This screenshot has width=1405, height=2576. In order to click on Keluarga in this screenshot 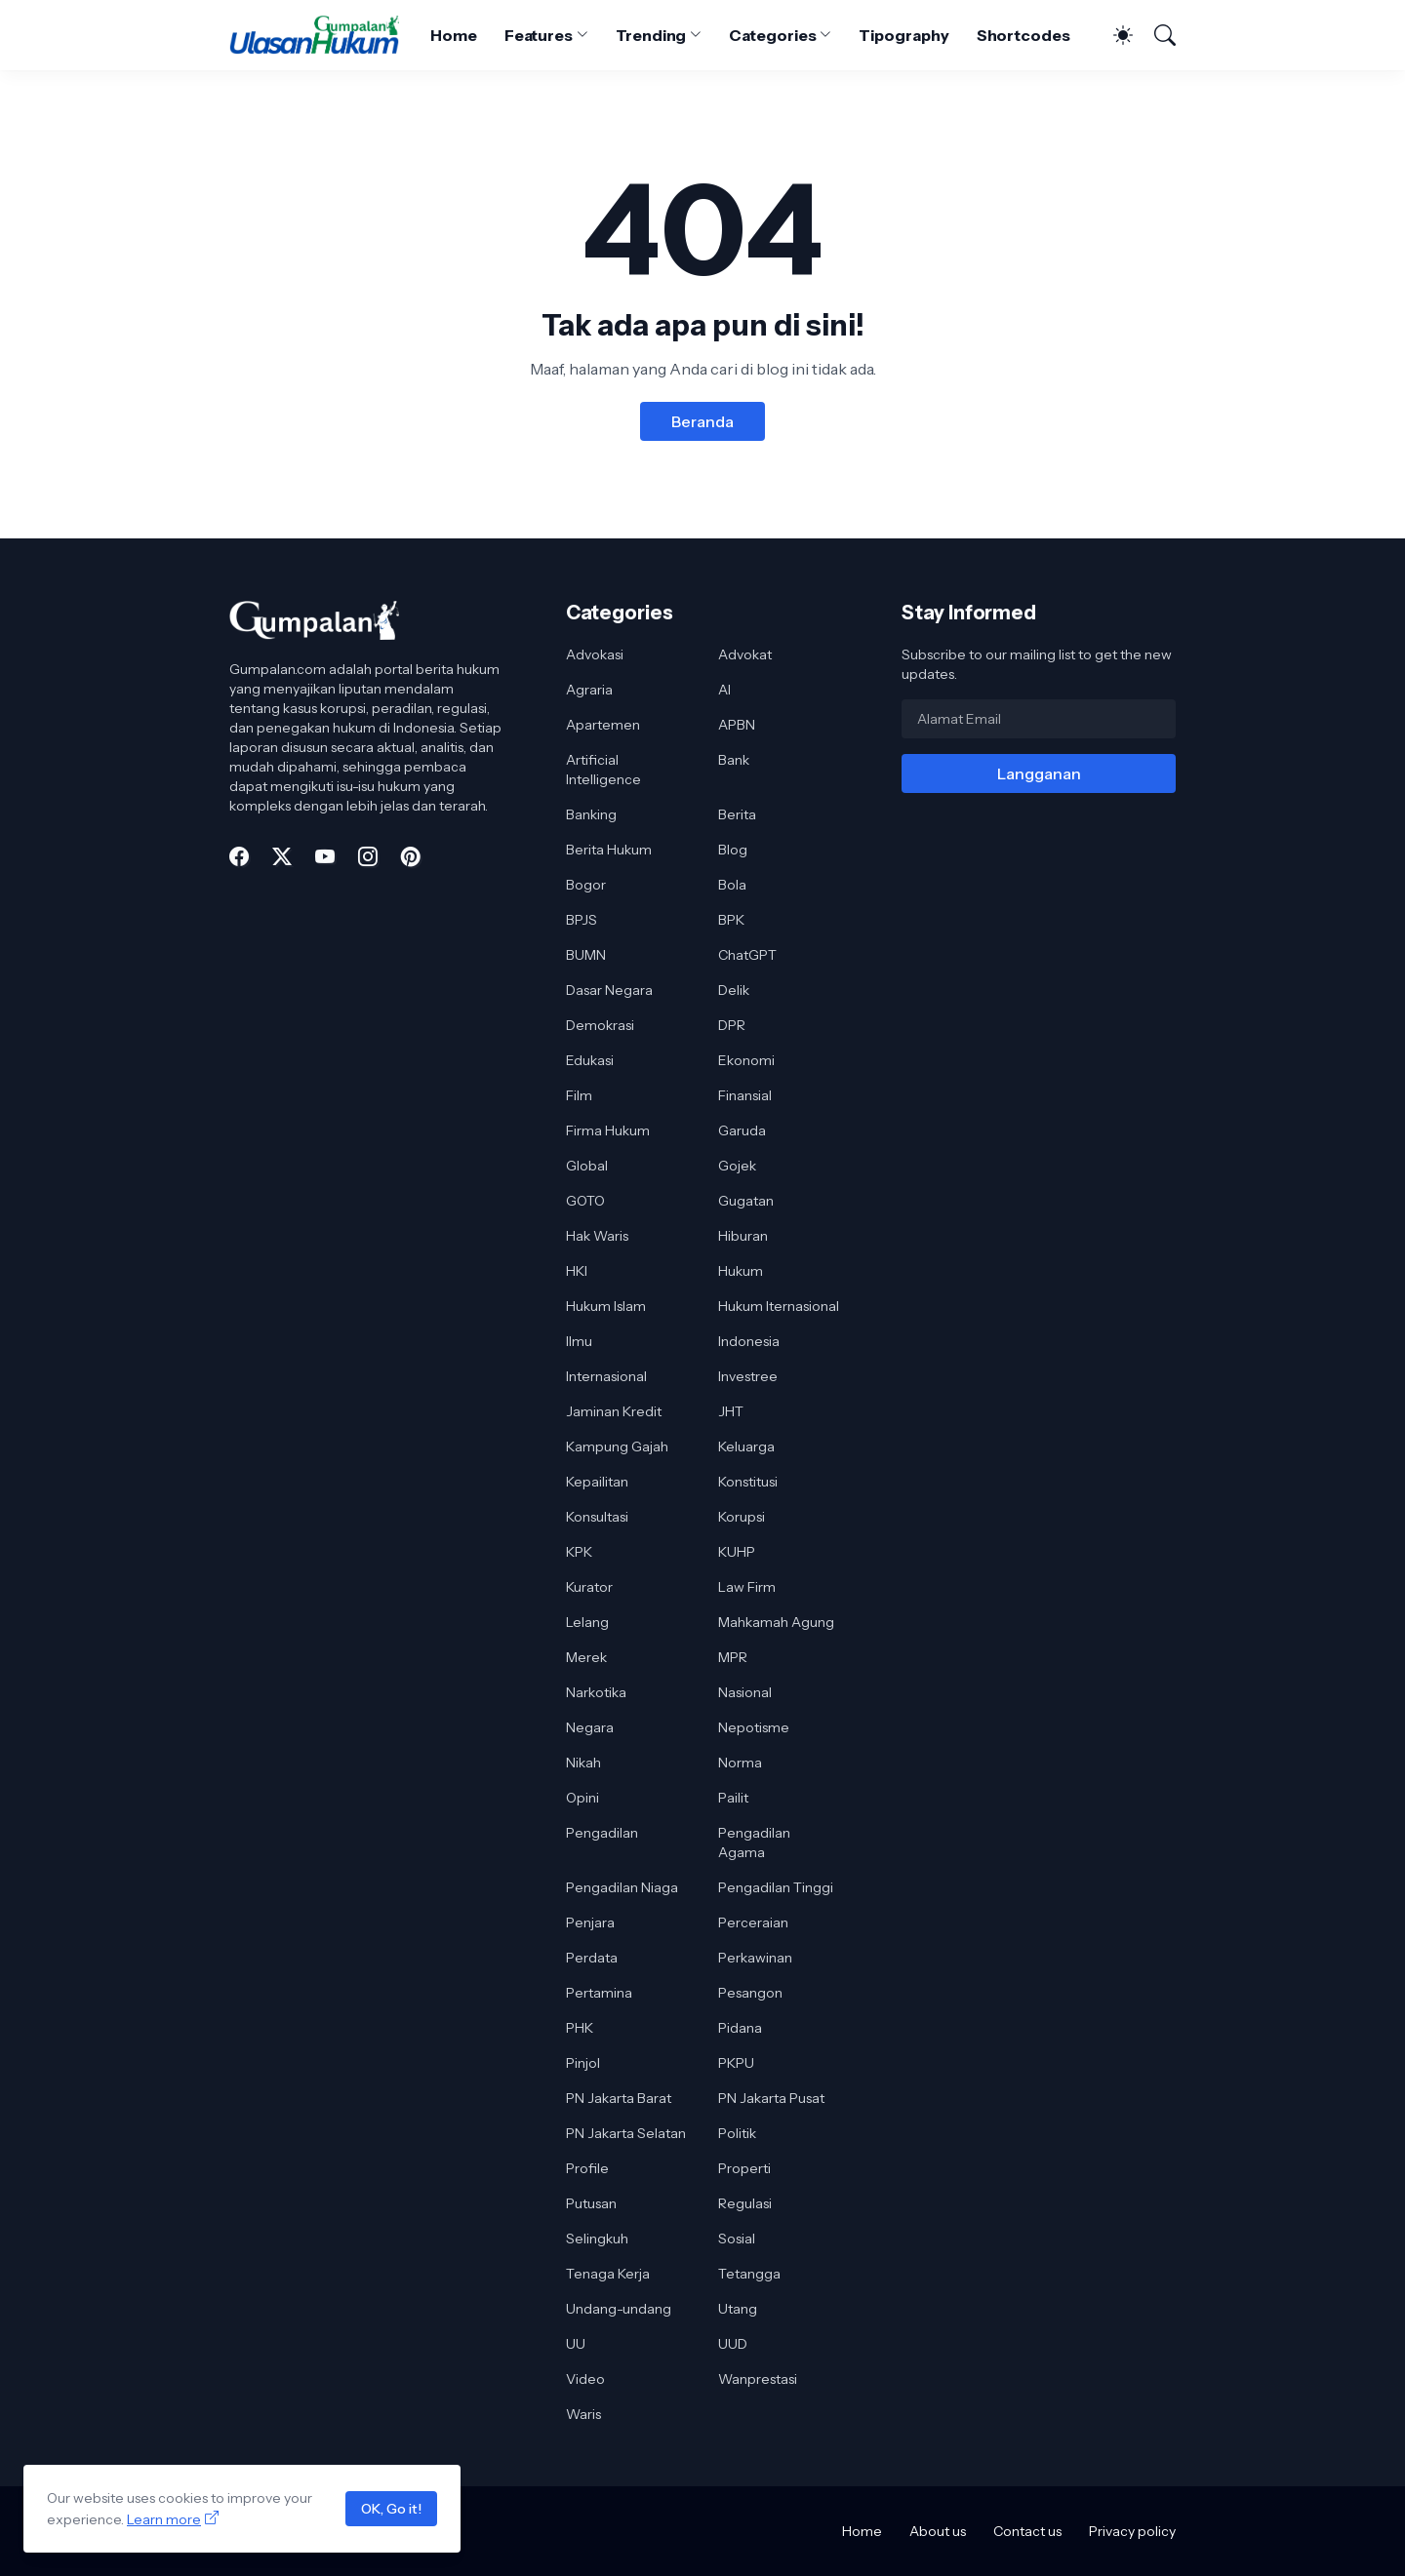, I will do `click(746, 1446)`.